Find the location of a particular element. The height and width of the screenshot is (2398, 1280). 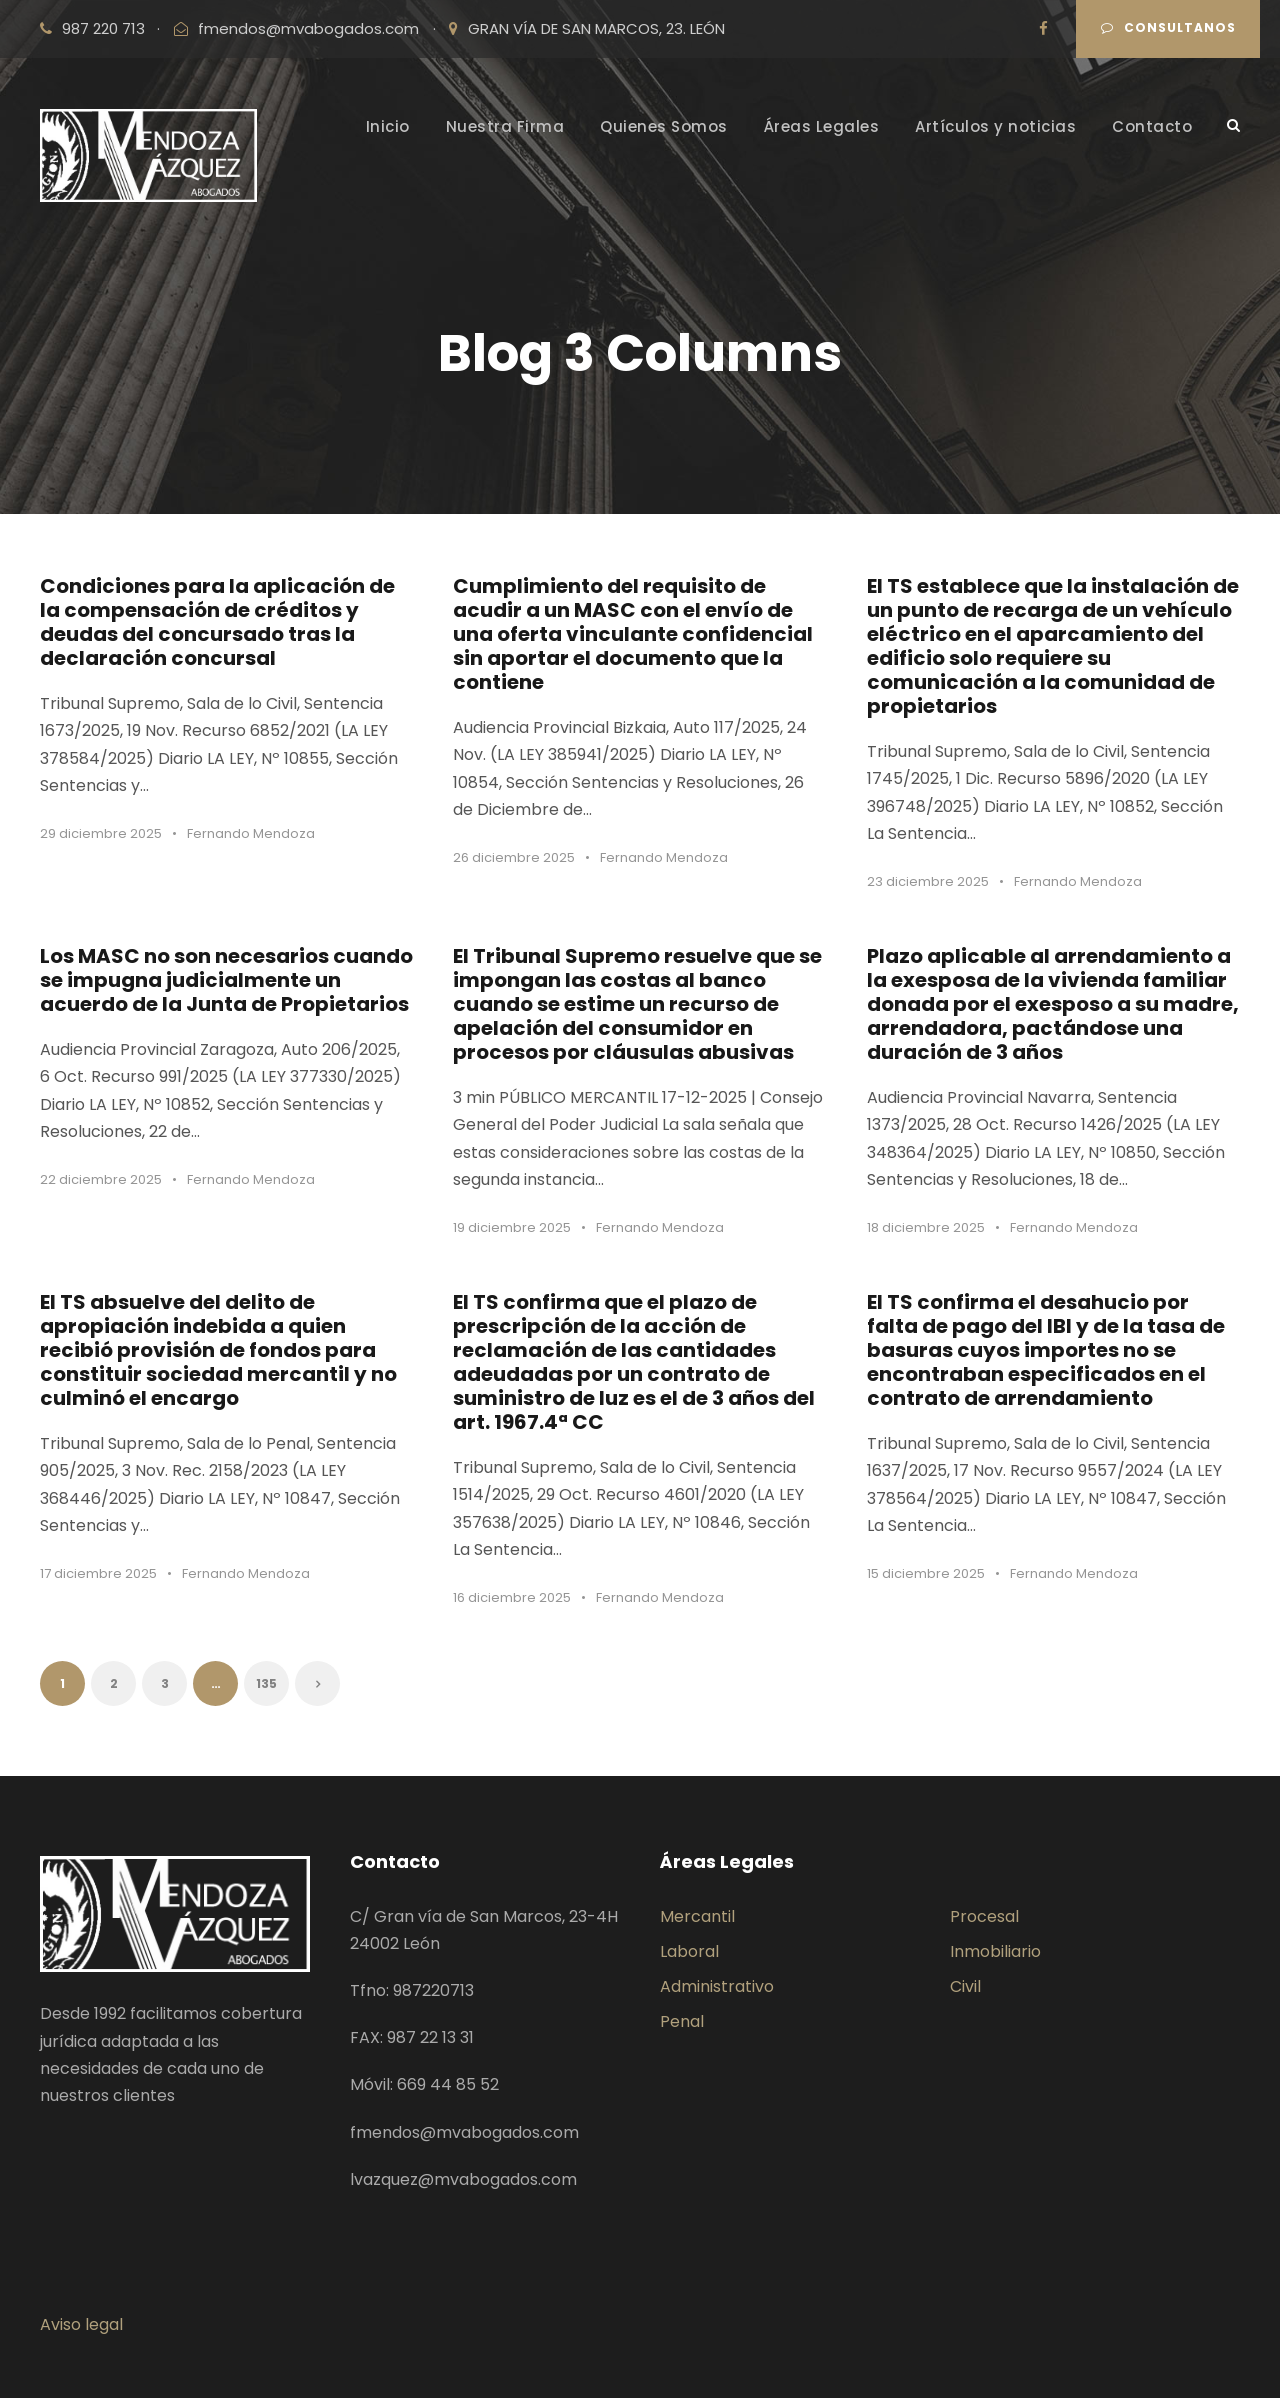

Nuestra Firma is located at coordinates (505, 126).